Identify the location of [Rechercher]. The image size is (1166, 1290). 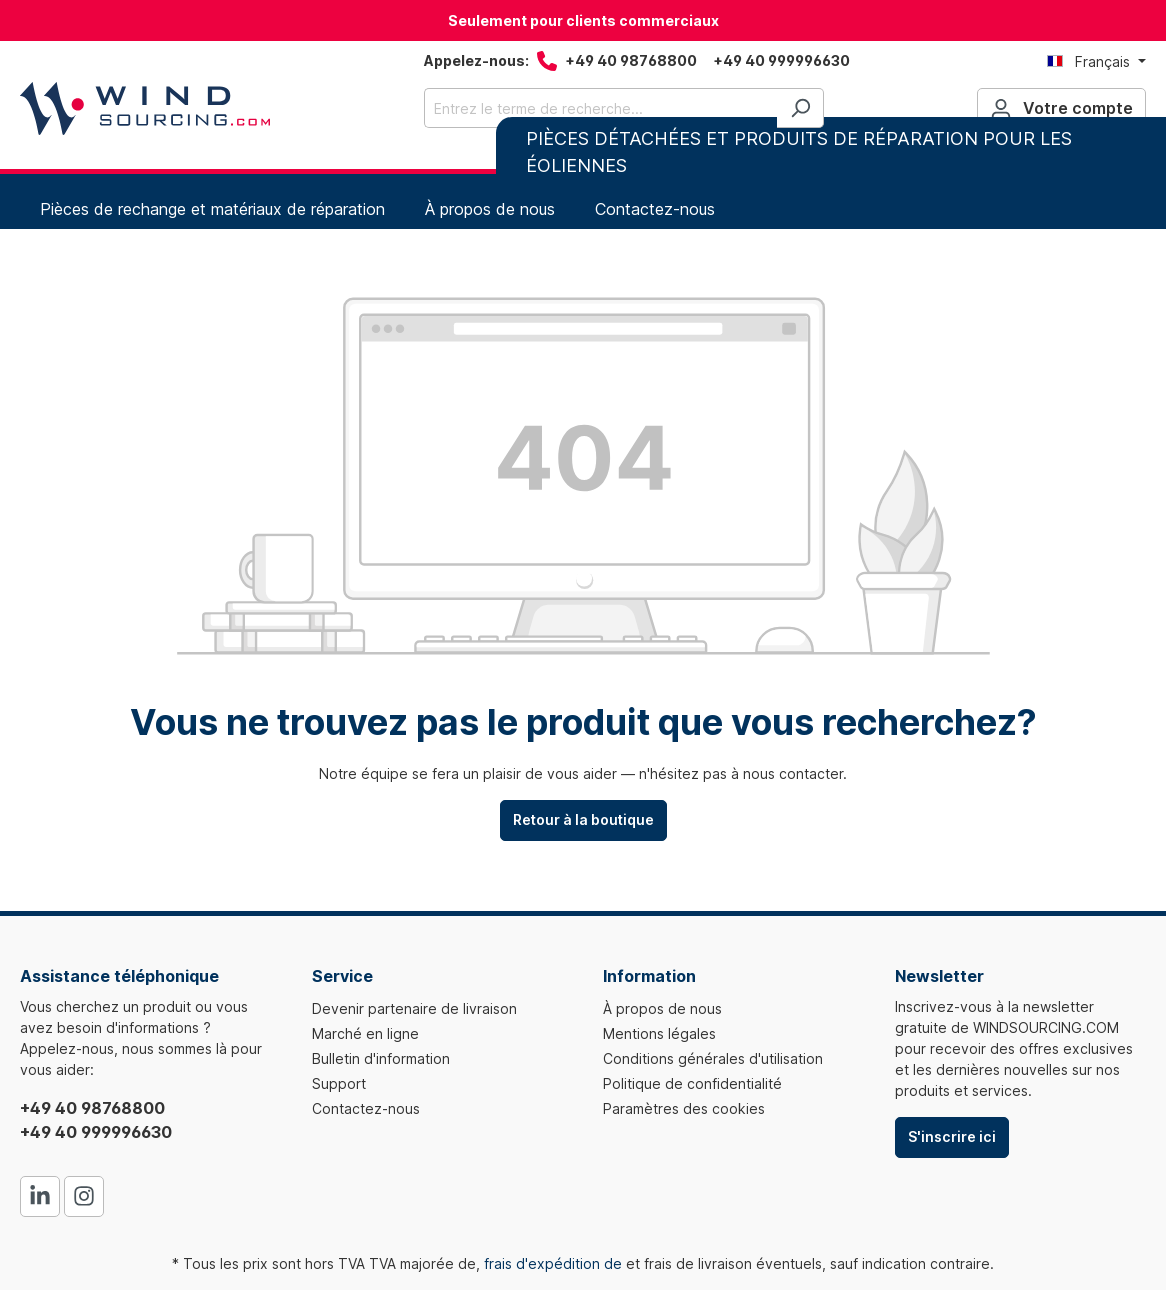
(800, 108).